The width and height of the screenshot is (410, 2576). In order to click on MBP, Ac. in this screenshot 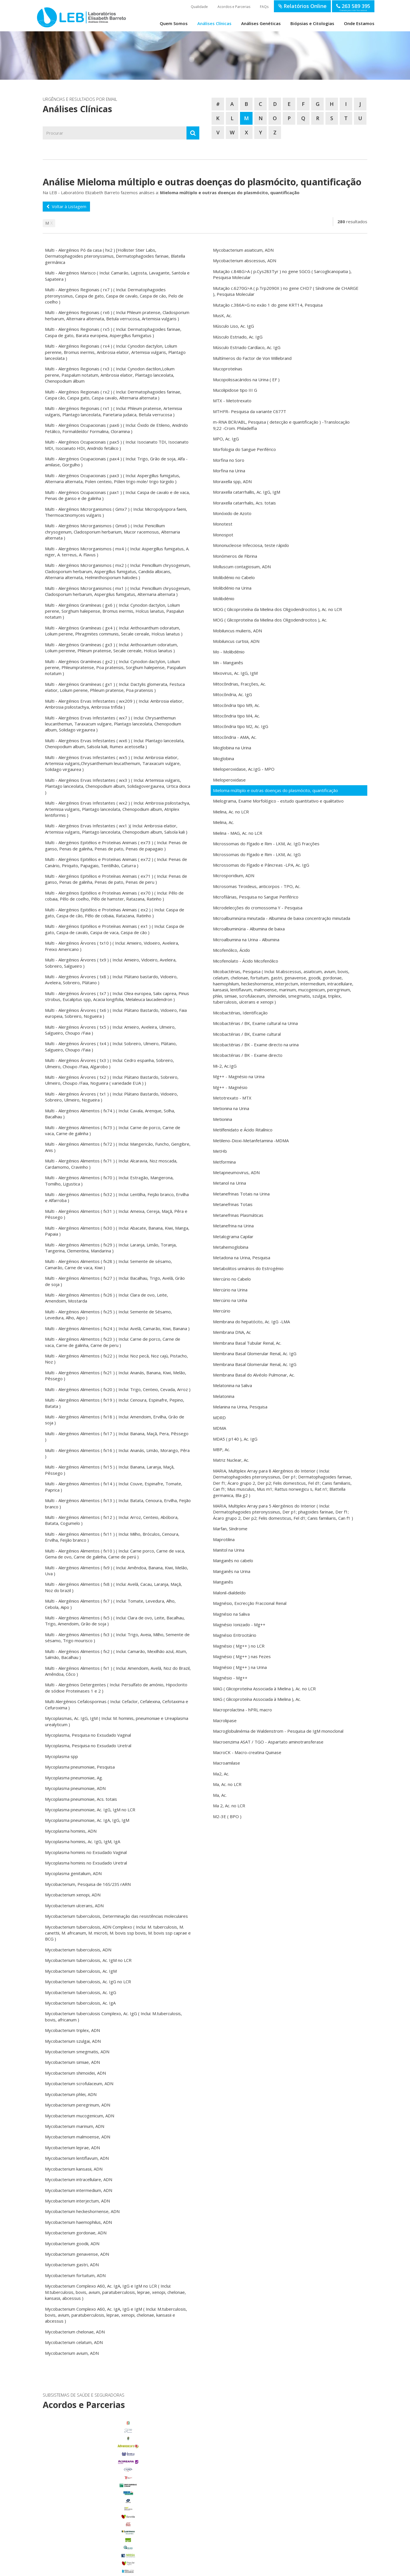, I will do `click(221, 1449)`.